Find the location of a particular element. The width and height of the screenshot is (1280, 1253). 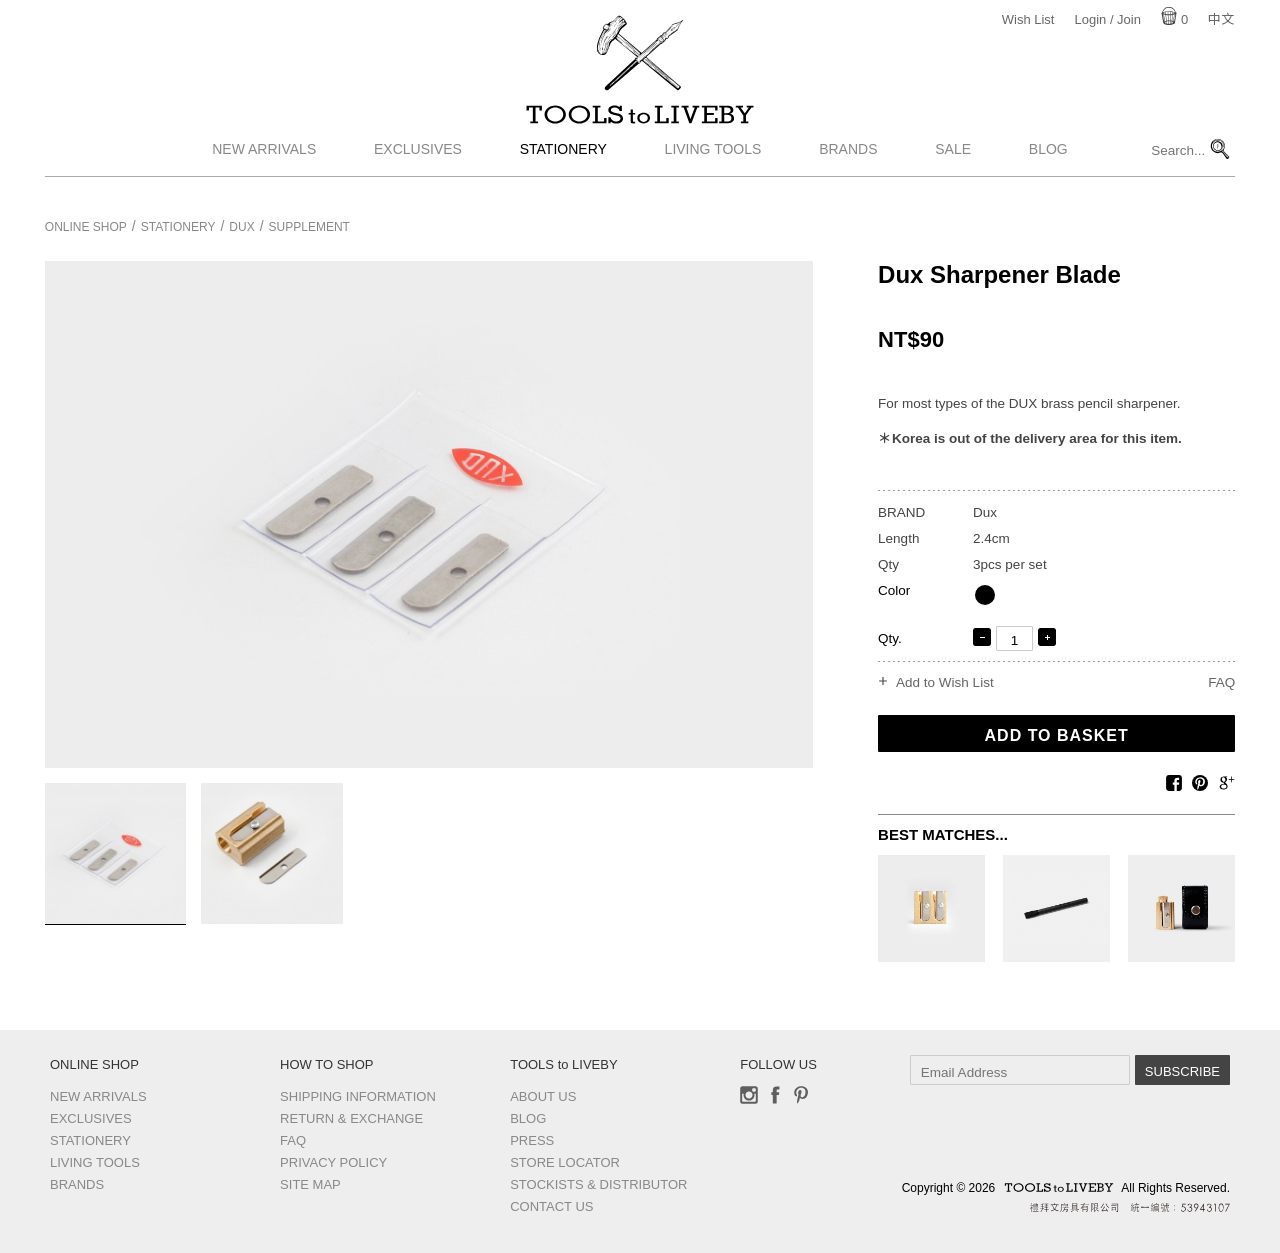

Press is located at coordinates (532, 1140).